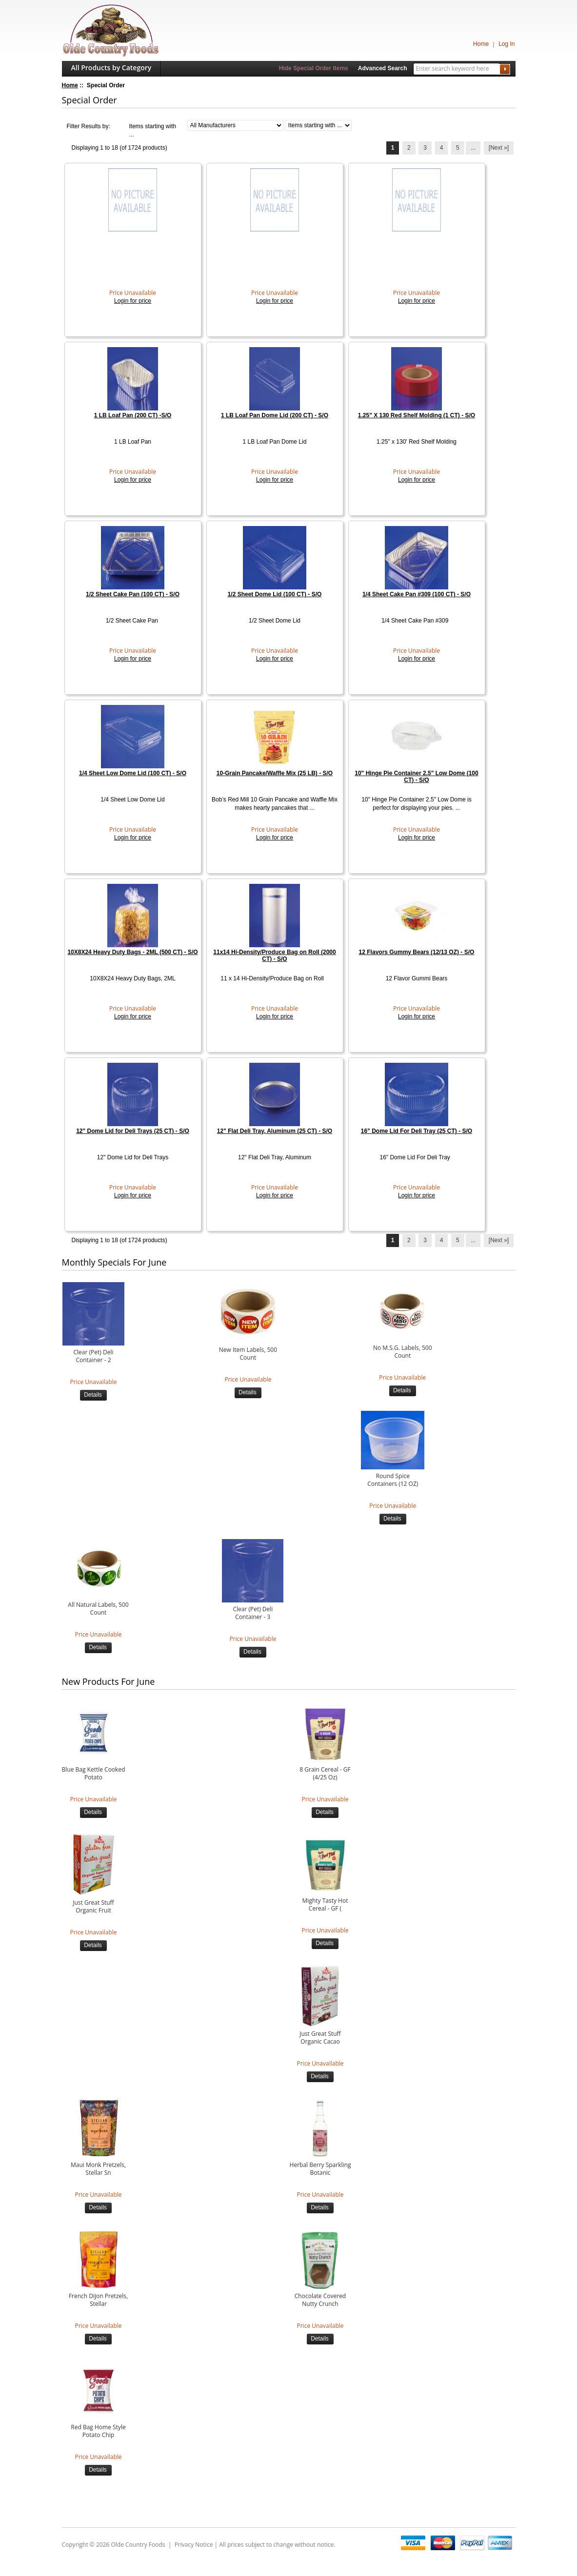 The width and height of the screenshot is (577, 2576). Describe the element at coordinates (132, 300) in the screenshot. I see `Login for price` at that location.